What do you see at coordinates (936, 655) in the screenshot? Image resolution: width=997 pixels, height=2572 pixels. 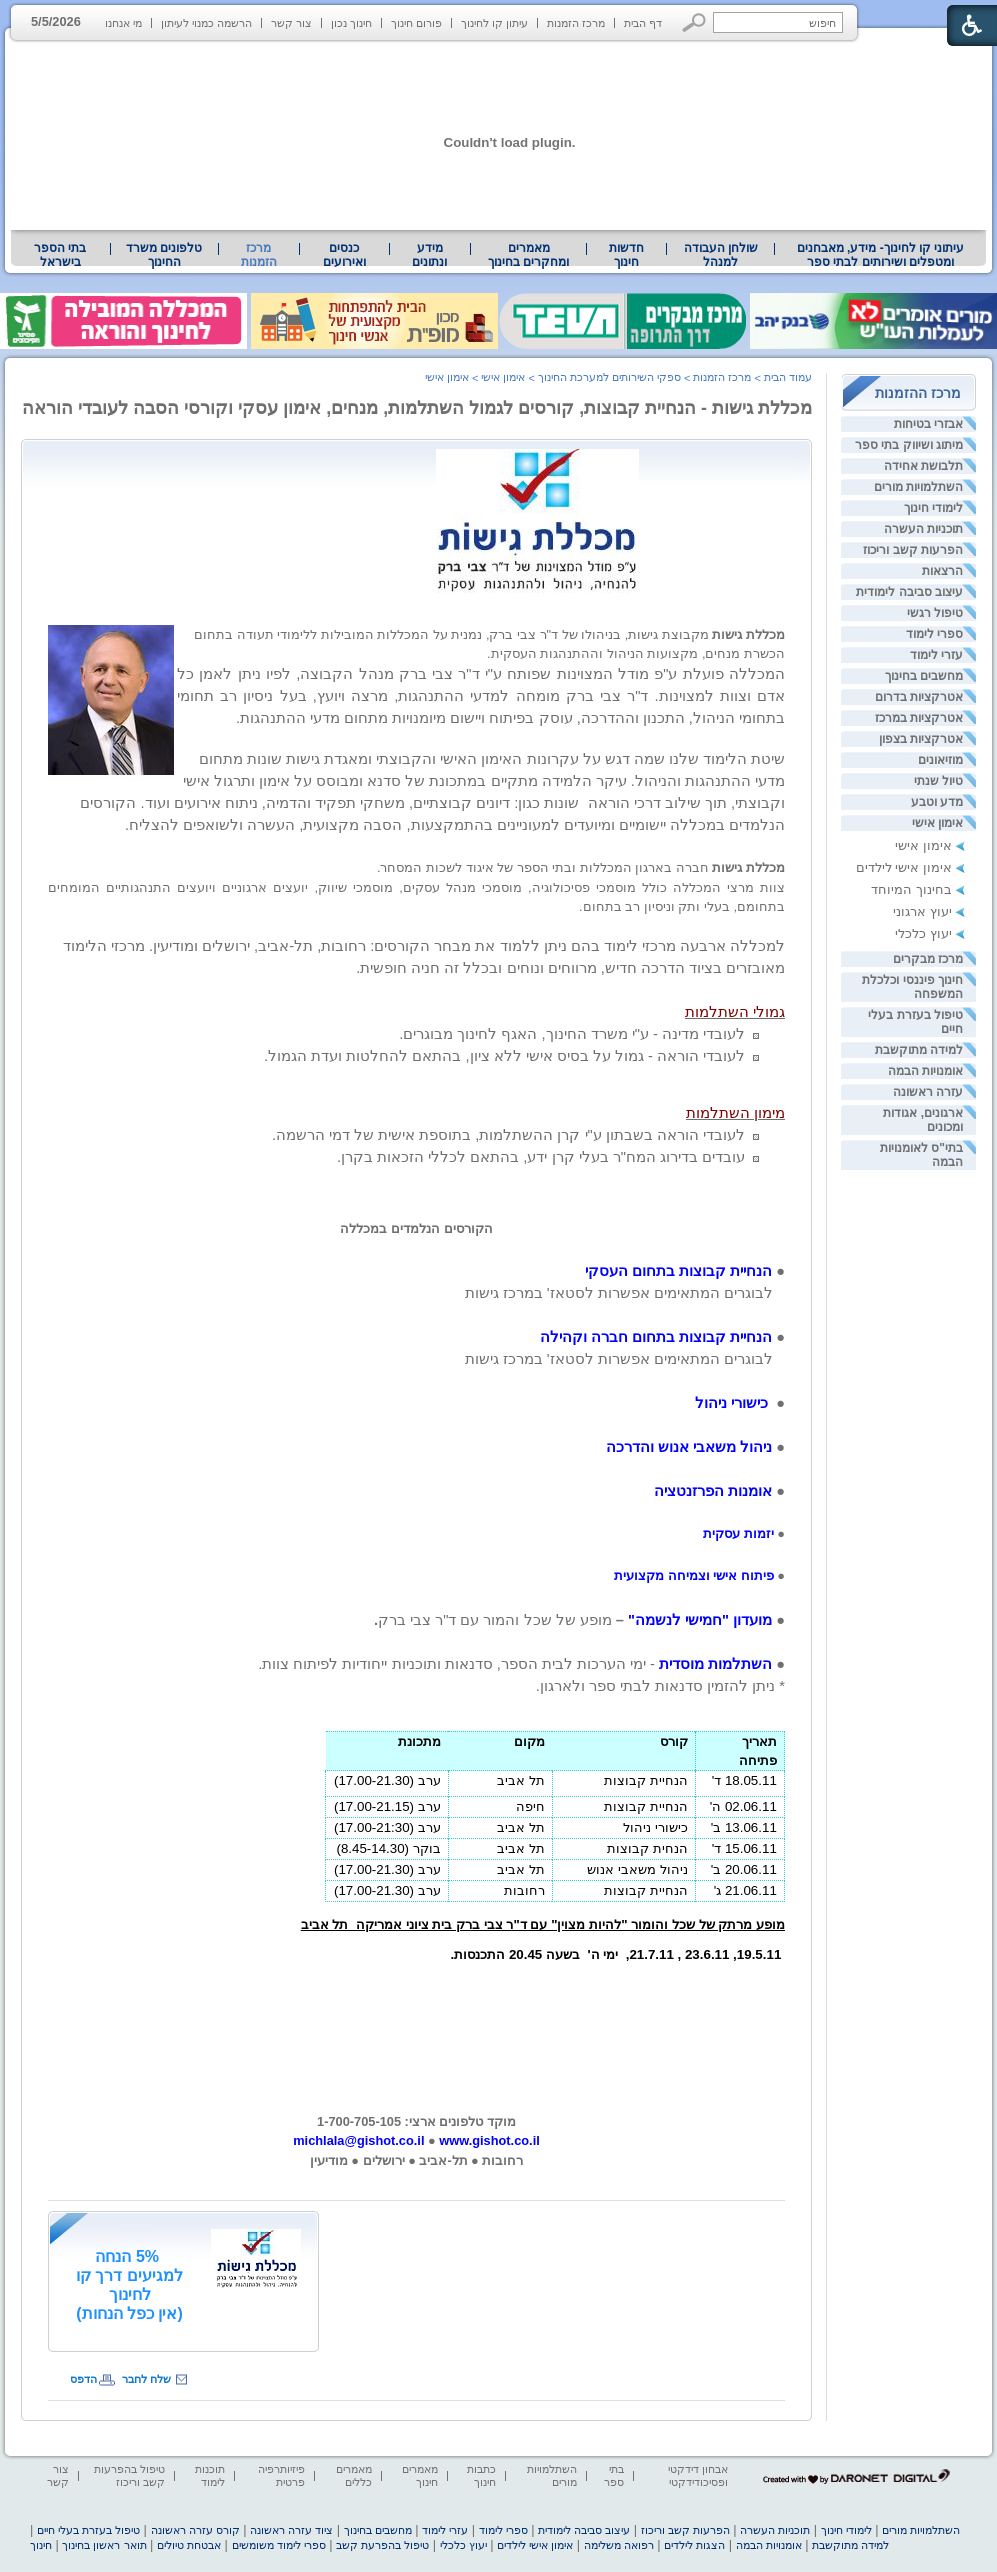 I see `עזרי לימוד` at bounding box center [936, 655].